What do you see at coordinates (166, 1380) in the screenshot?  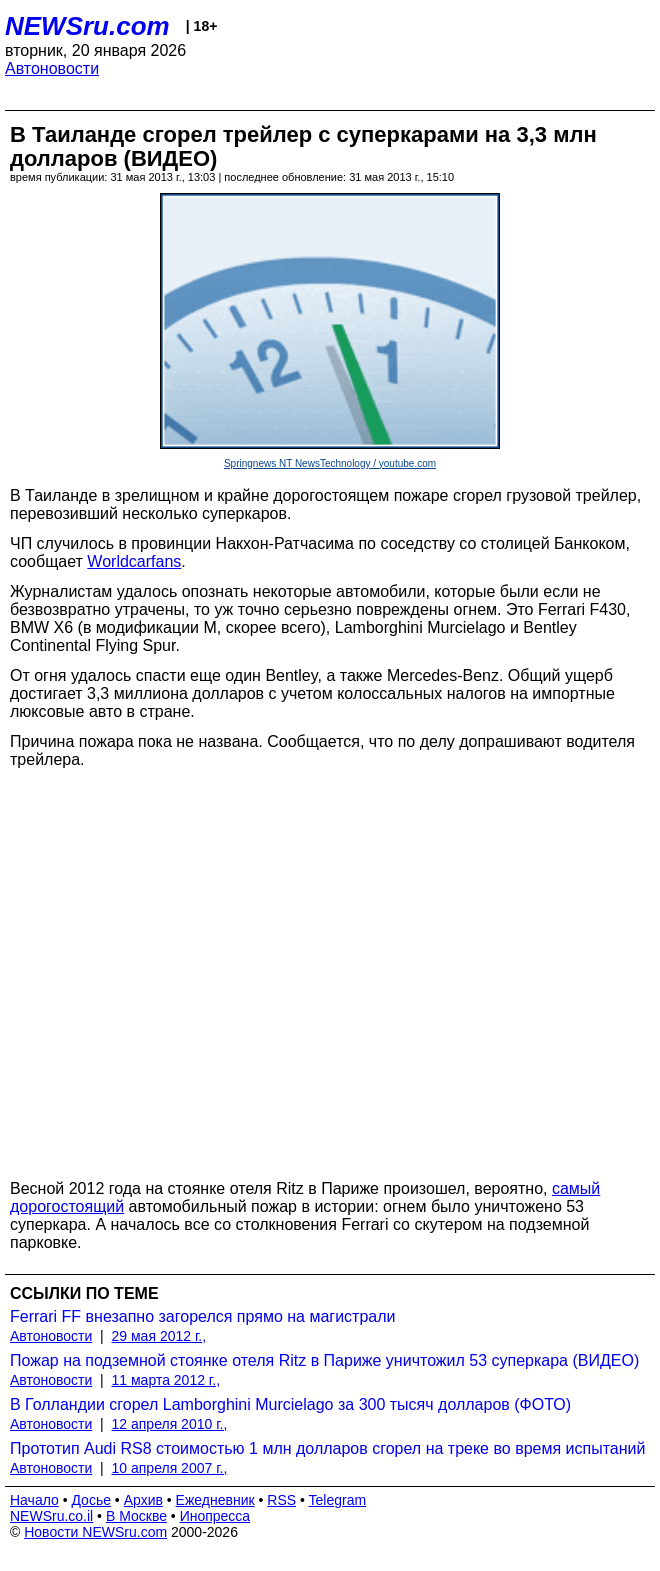 I see `11 марта 2012 г.,` at bounding box center [166, 1380].